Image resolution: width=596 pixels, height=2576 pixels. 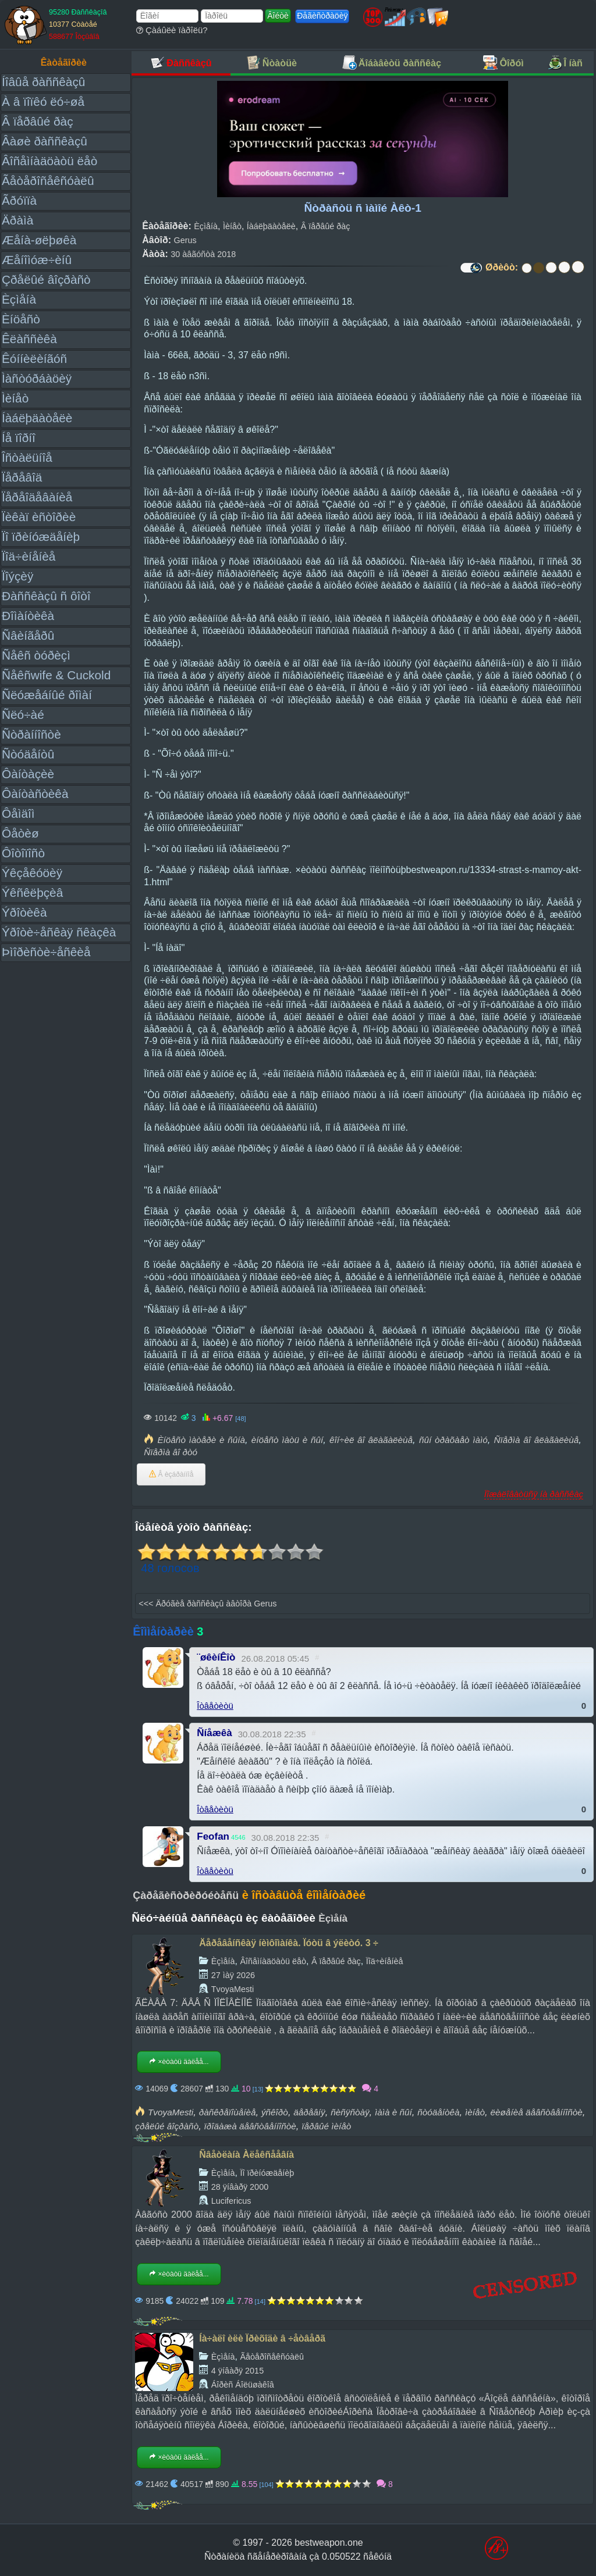 I want to click on Ìàñòóðáàöèÿ, so click(x=37, y=378).